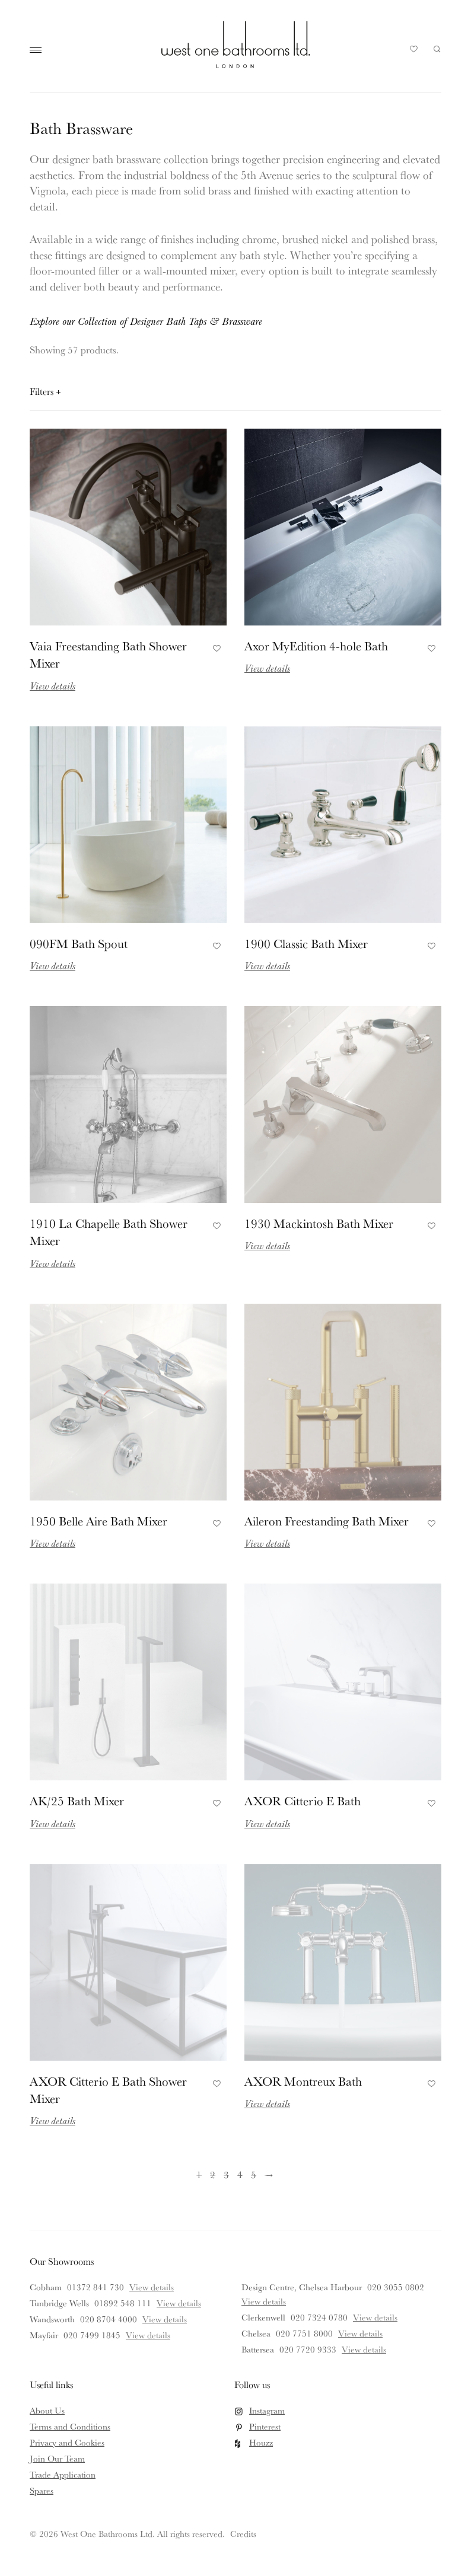  What do you see at coordinates (212, 2174) in the screenshot?
I see `2 [Page 2]` at bounding box center [212, 2174].